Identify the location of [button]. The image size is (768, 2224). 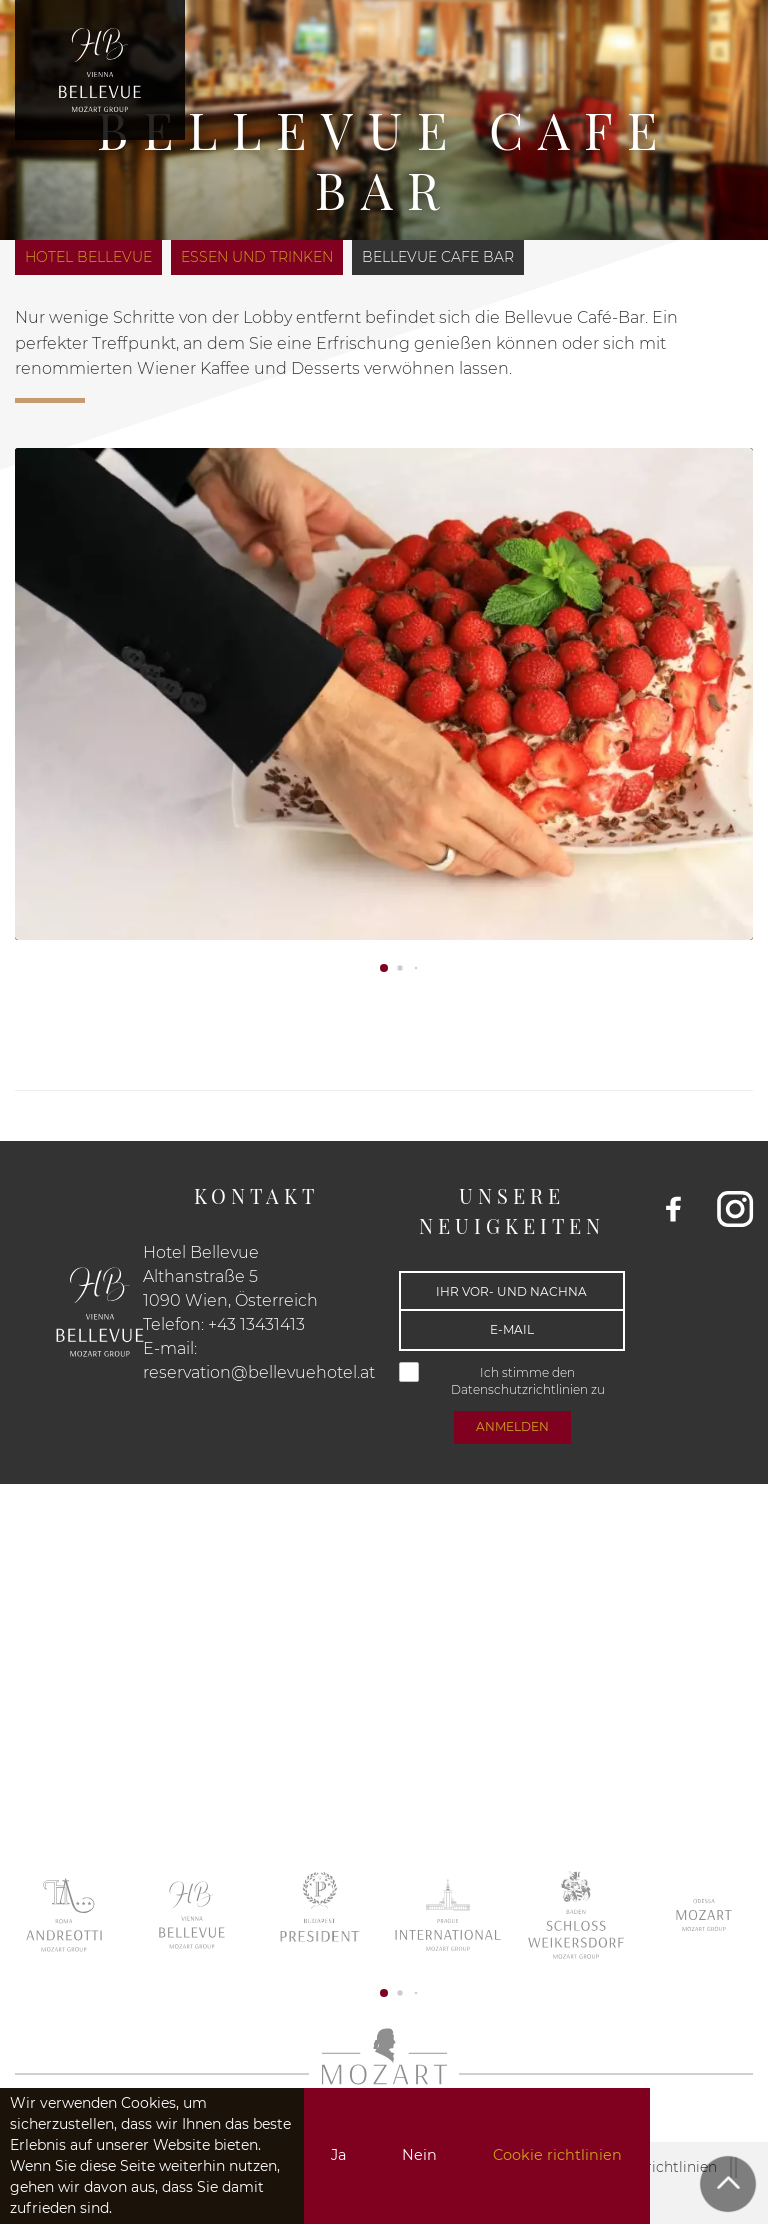
(384, 968).